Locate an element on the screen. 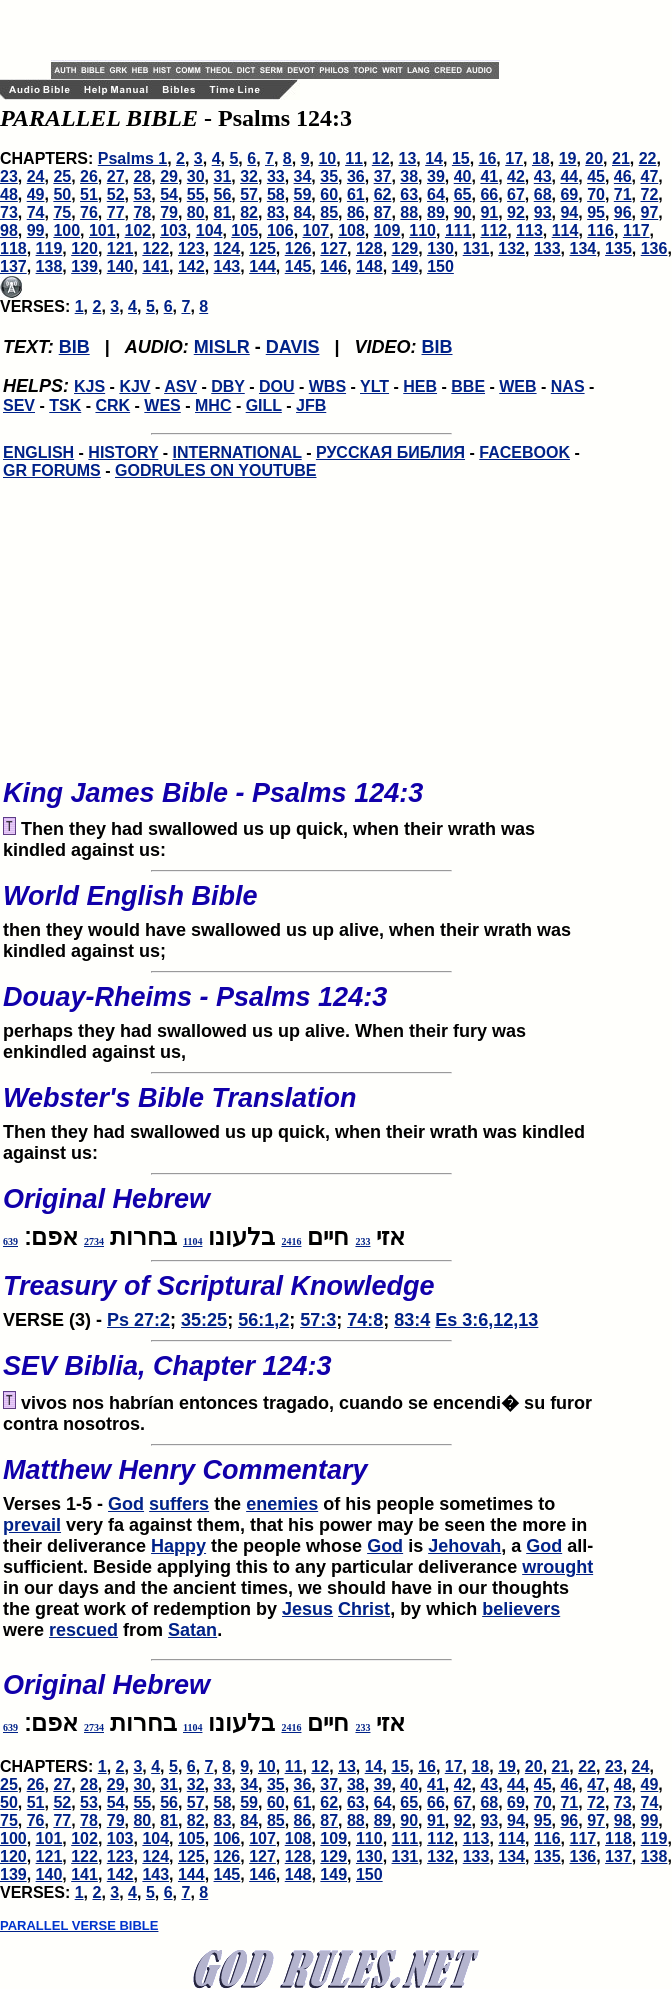  35 is located at coordinates (329, 176).